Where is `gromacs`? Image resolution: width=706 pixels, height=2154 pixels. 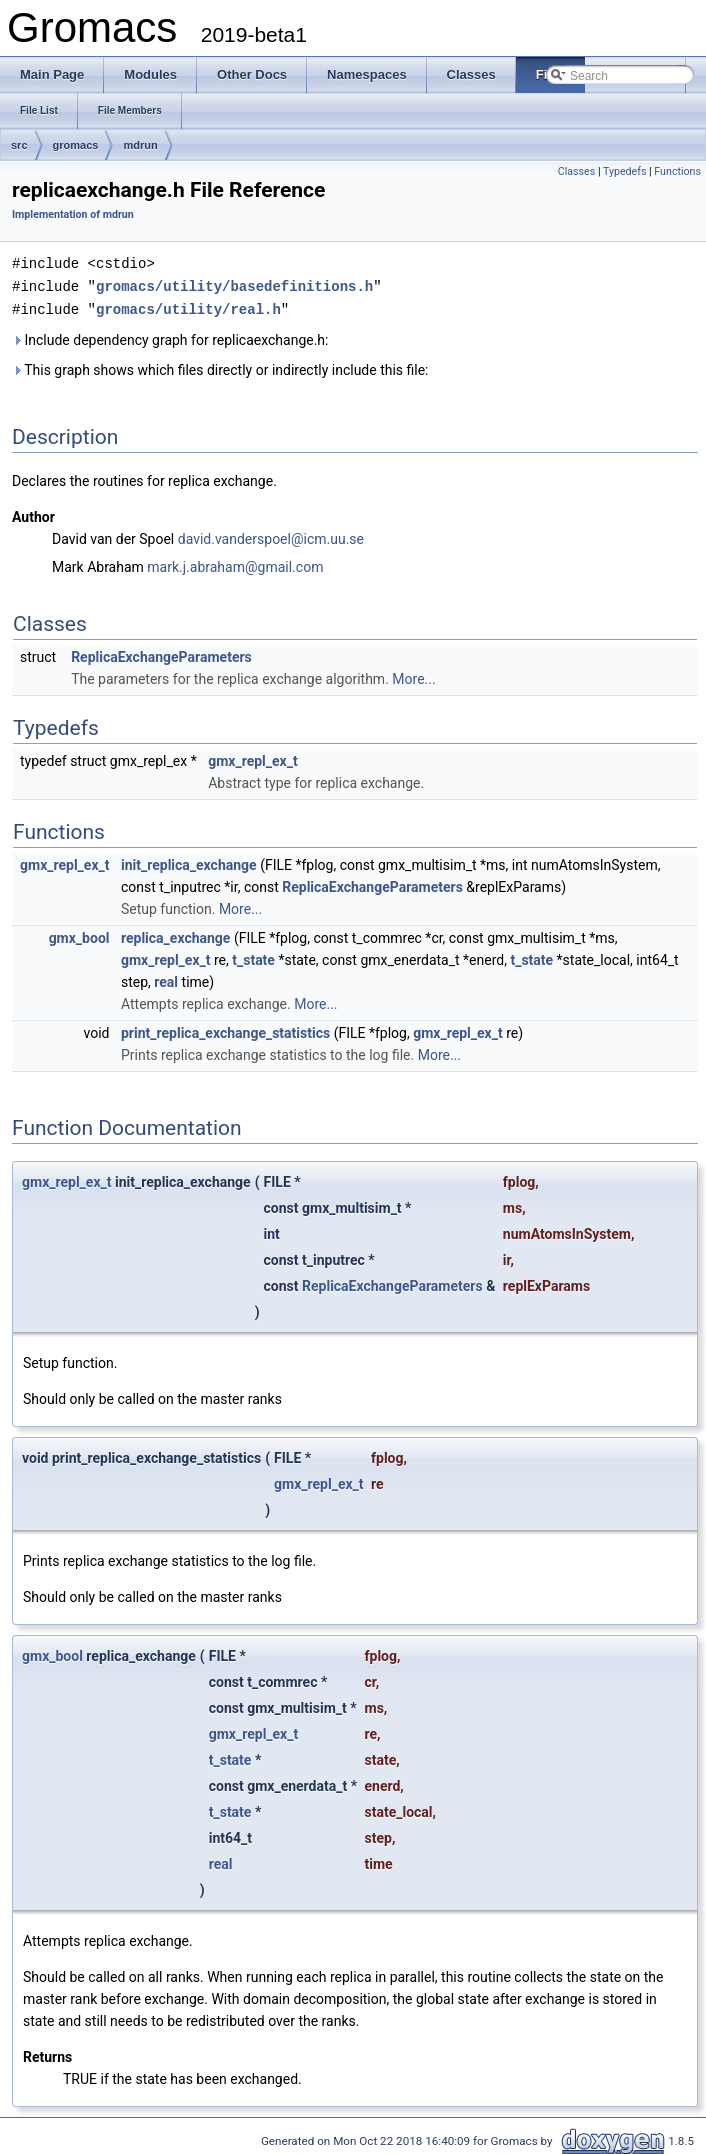 gromacs is located at coordinates (76, 145).